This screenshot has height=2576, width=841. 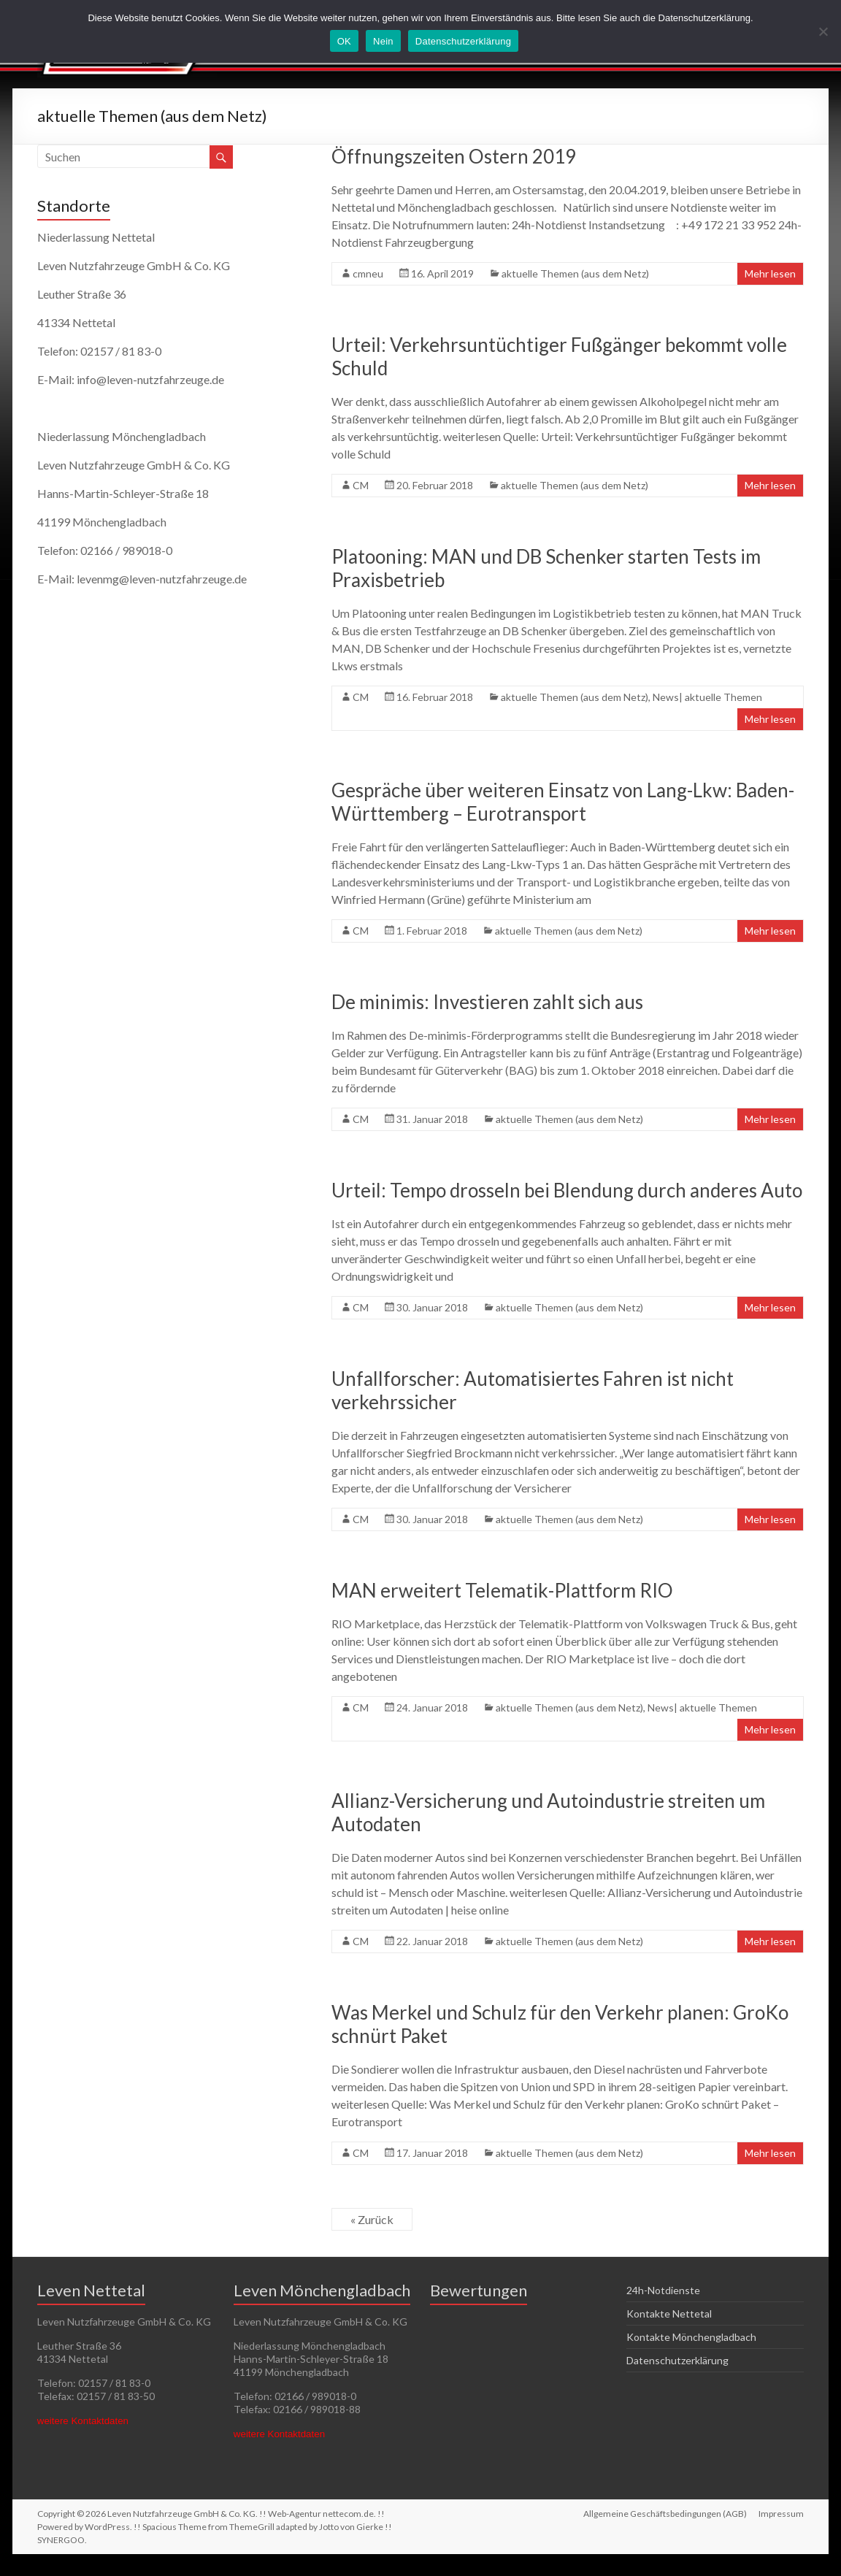 What do you see at coordinates (371, 2219) in the screenshot?
I see `« Zurück` at bounding box center [371, 2219].